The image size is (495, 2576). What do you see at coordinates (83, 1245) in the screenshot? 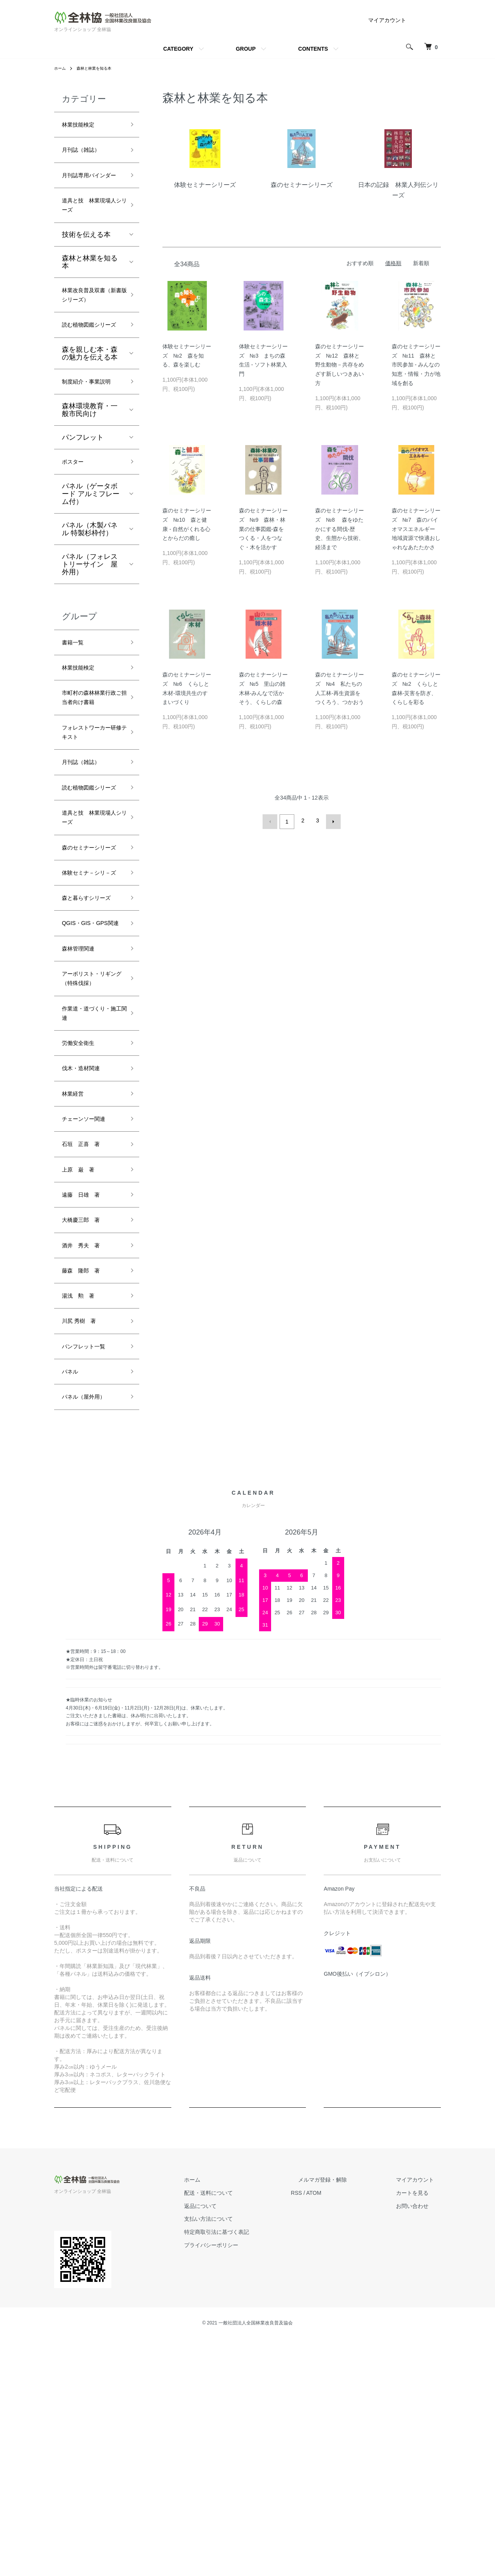
I see `労働安全衛生` at bounding box center [83, 1245].